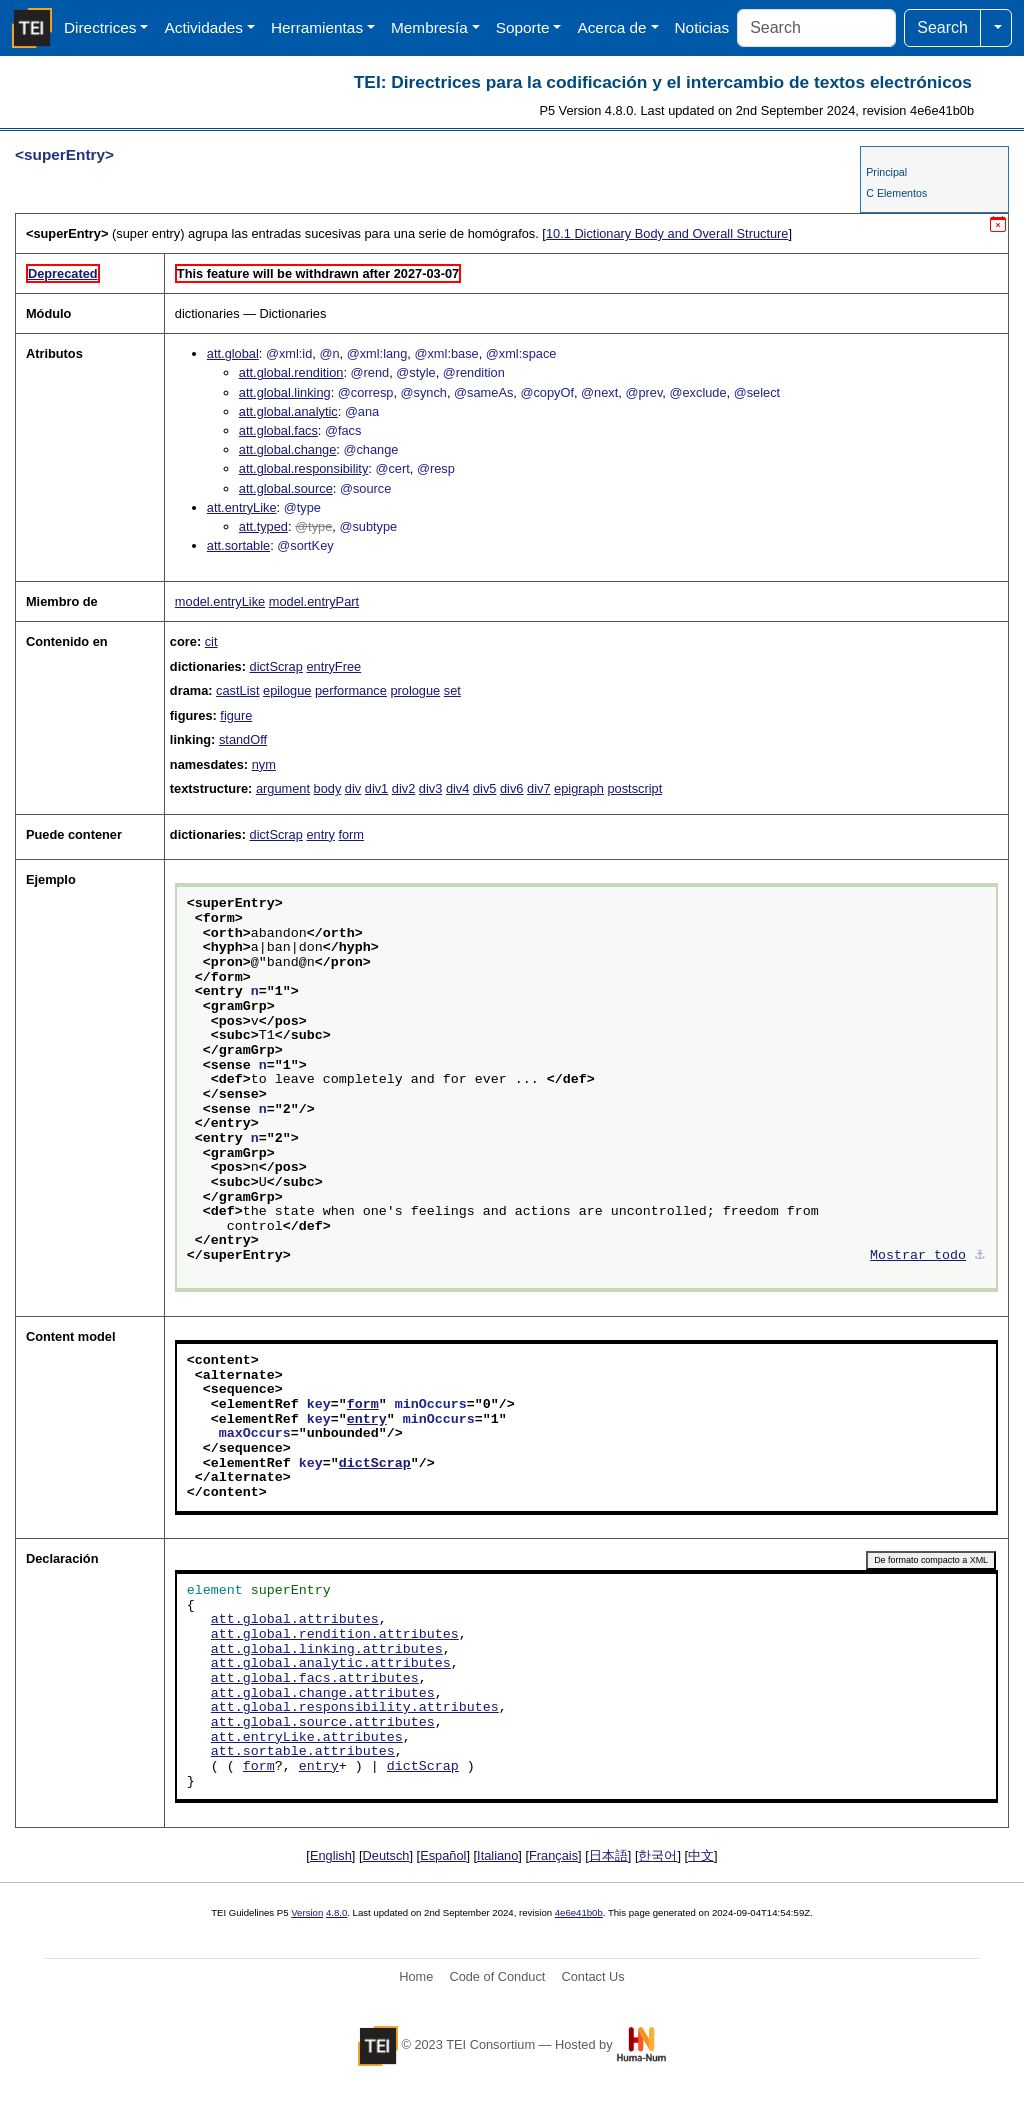 The image size is (1024, 2114). Describe the element at coordinates (314, 601) in the screenshot. I see `model.entryPart` at that location.